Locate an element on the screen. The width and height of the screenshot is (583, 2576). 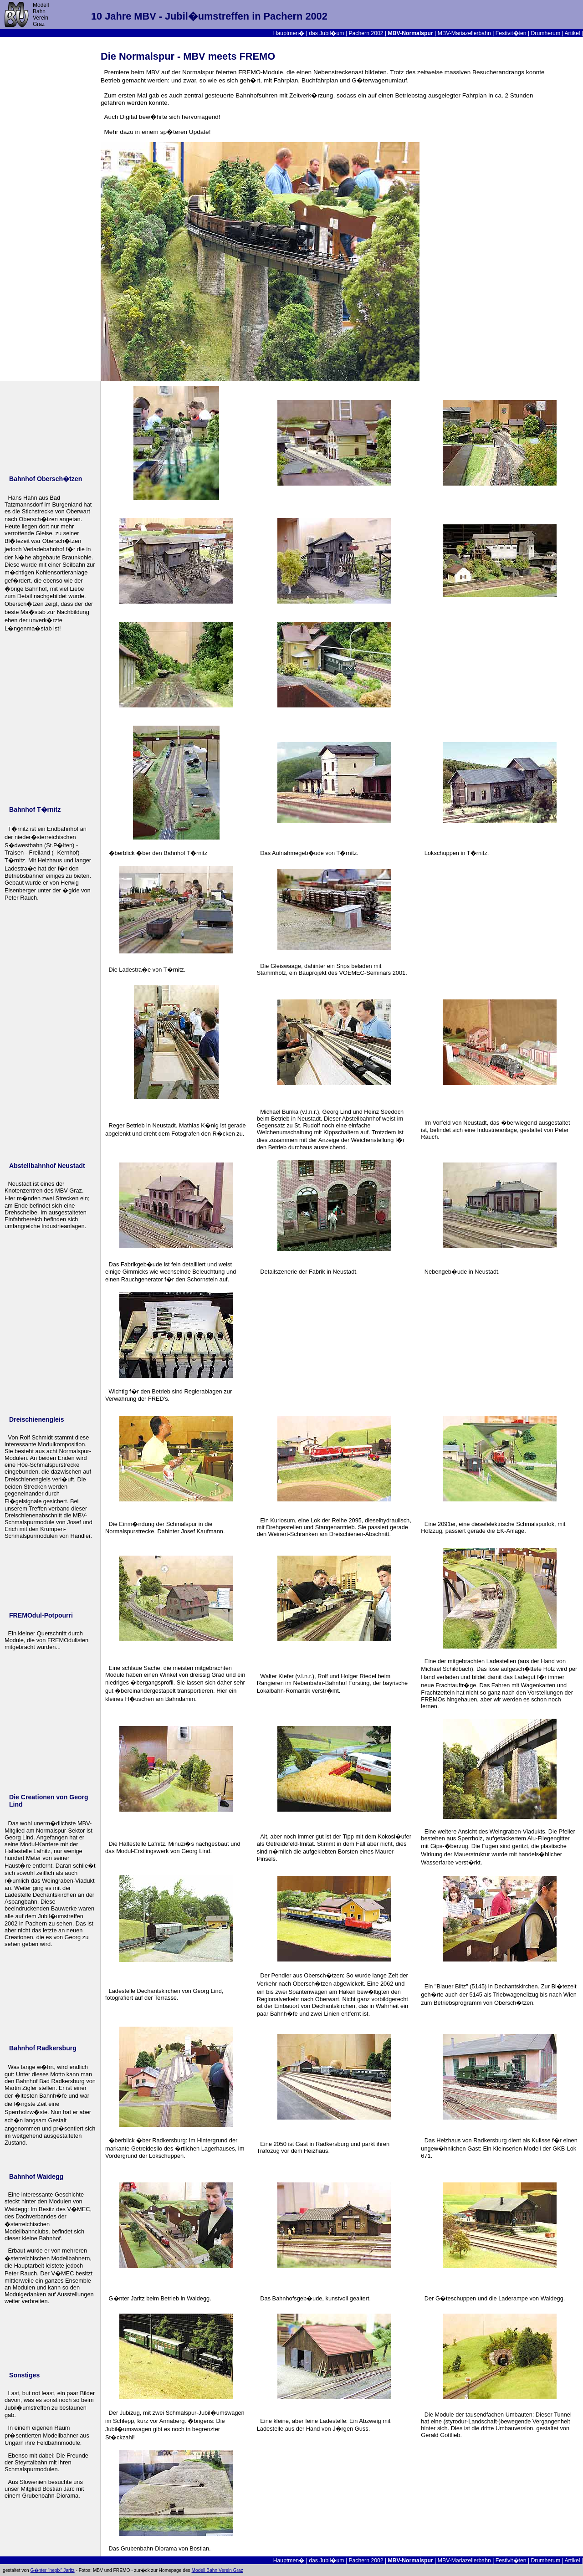
Modell Bahn Verein Graz is located at coordinates (217, 2570).